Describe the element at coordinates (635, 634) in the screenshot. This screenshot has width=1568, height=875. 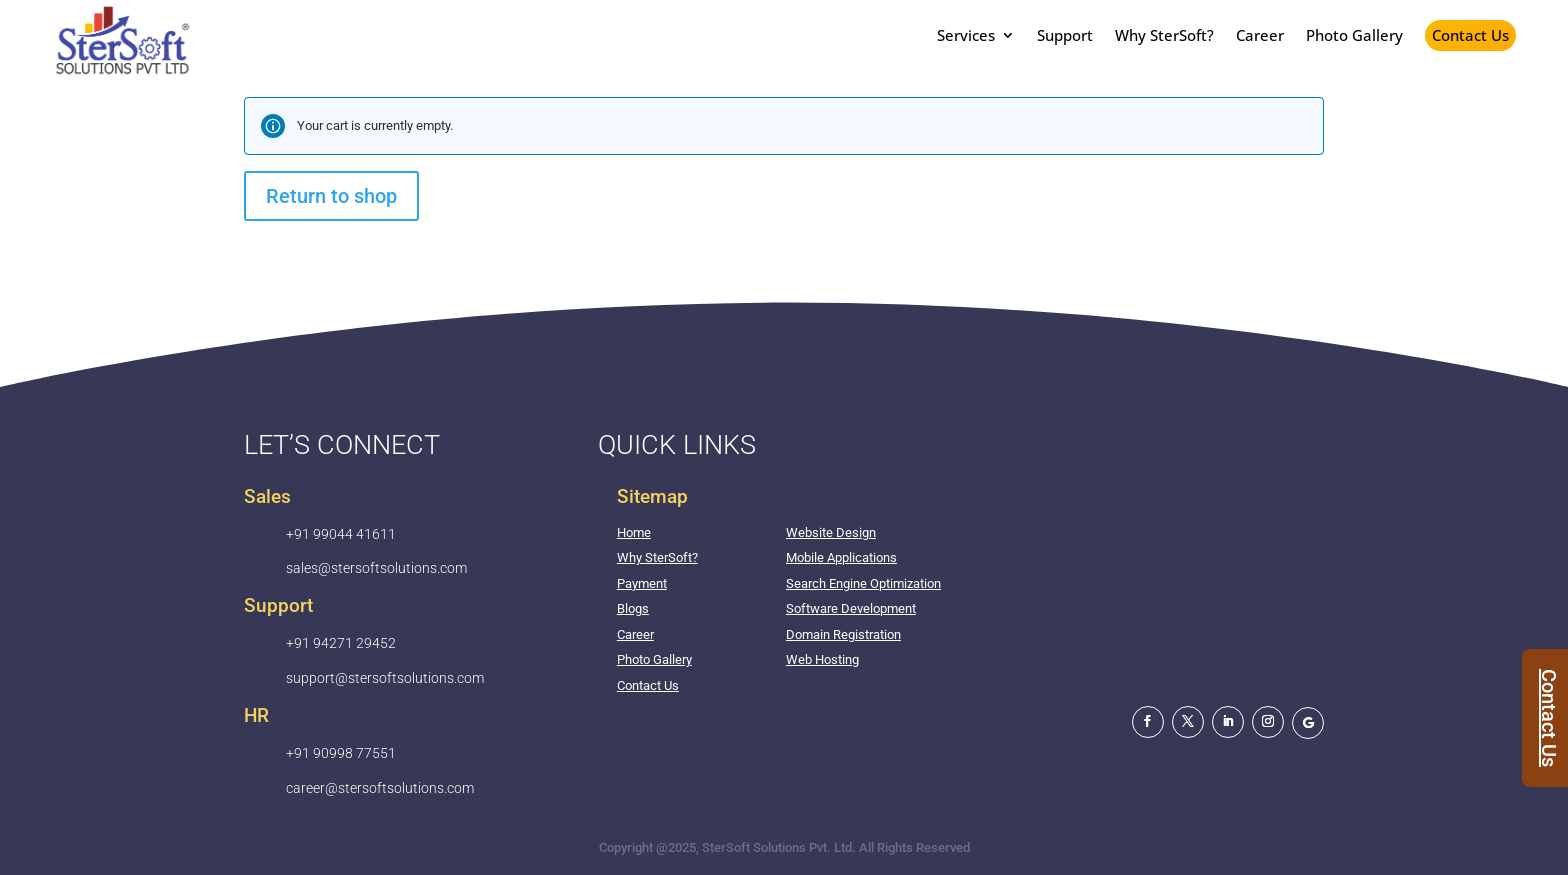
I see `Career` at that location.